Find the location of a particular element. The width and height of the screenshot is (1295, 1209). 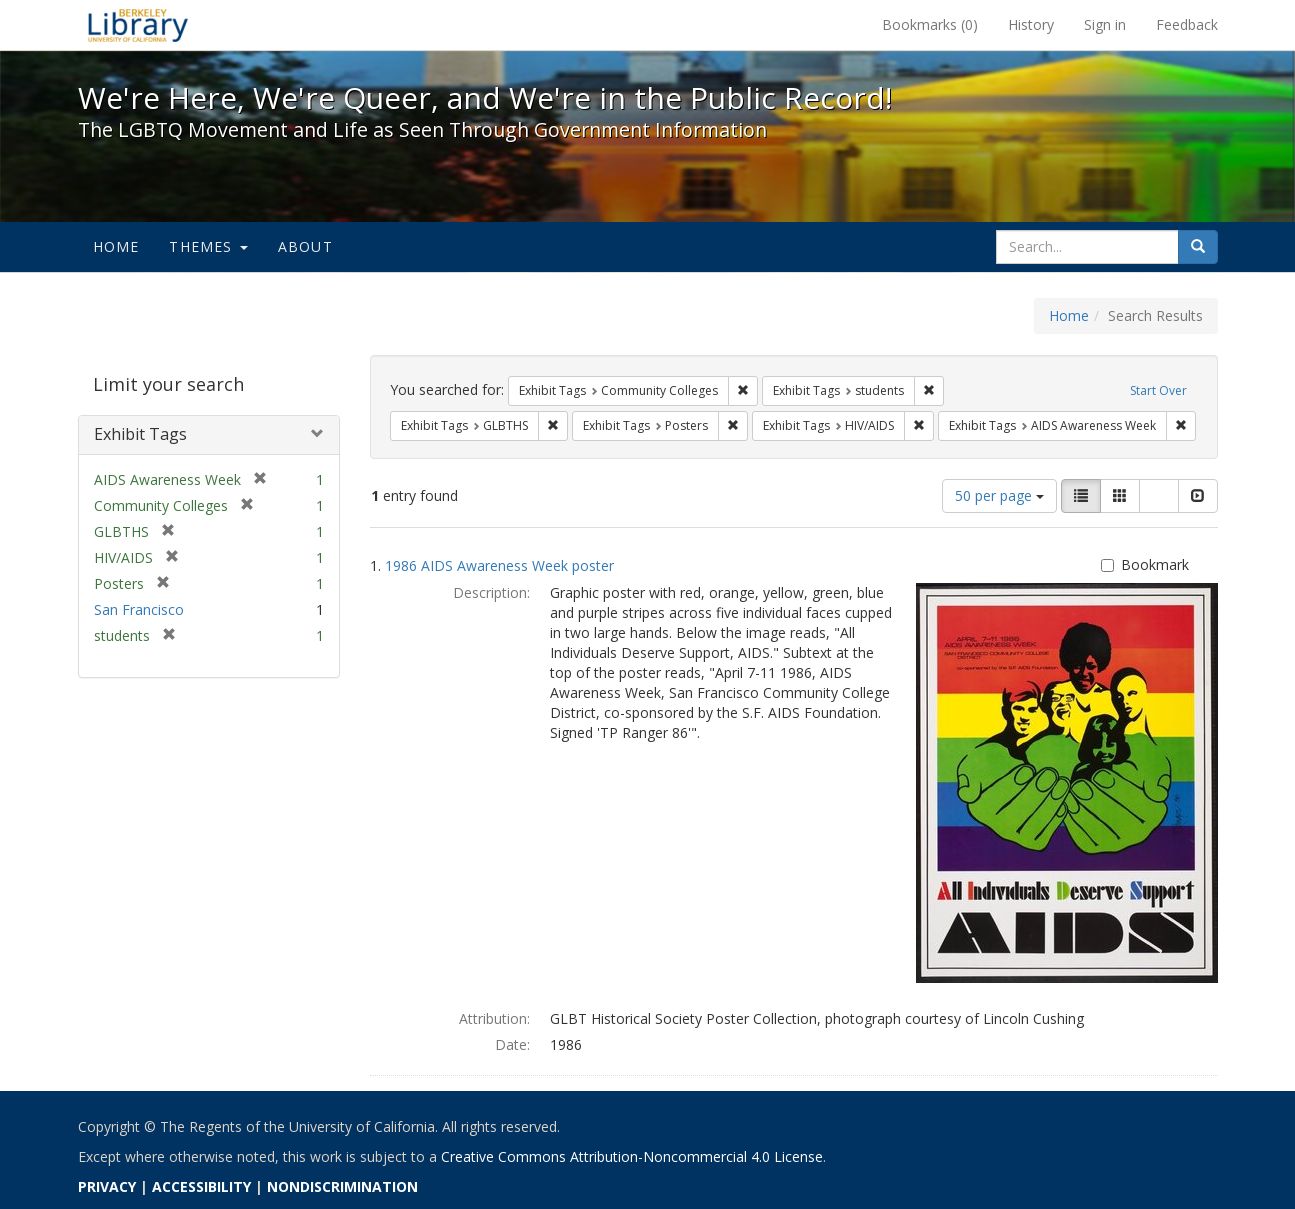

Home is located at coordinates (116, 246).